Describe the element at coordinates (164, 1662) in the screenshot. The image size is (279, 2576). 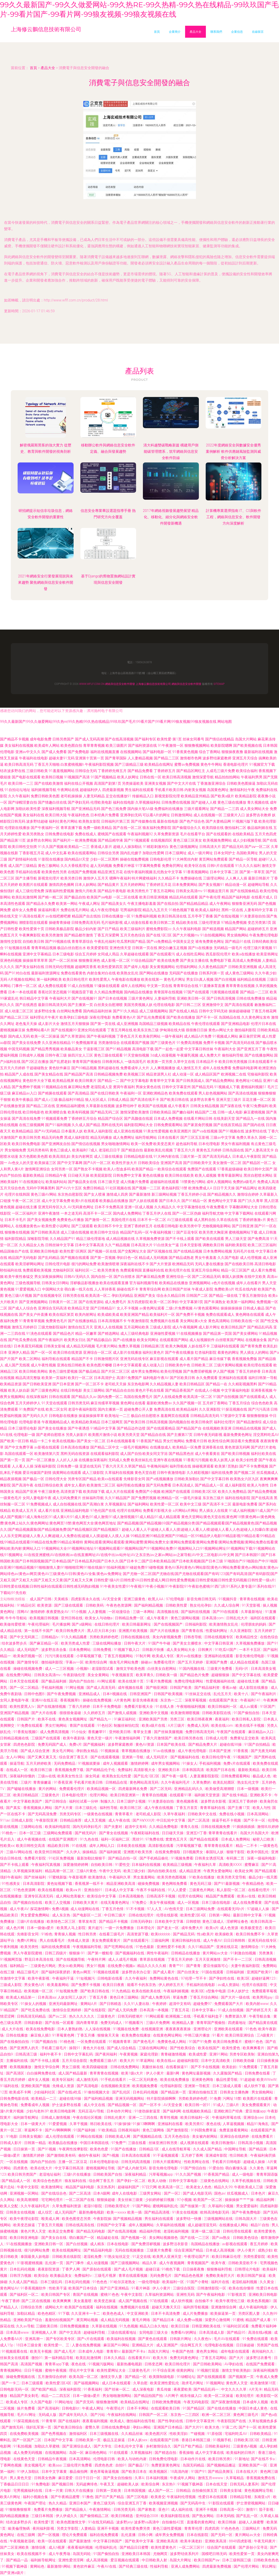
I see `免费看伦理片` at that location.